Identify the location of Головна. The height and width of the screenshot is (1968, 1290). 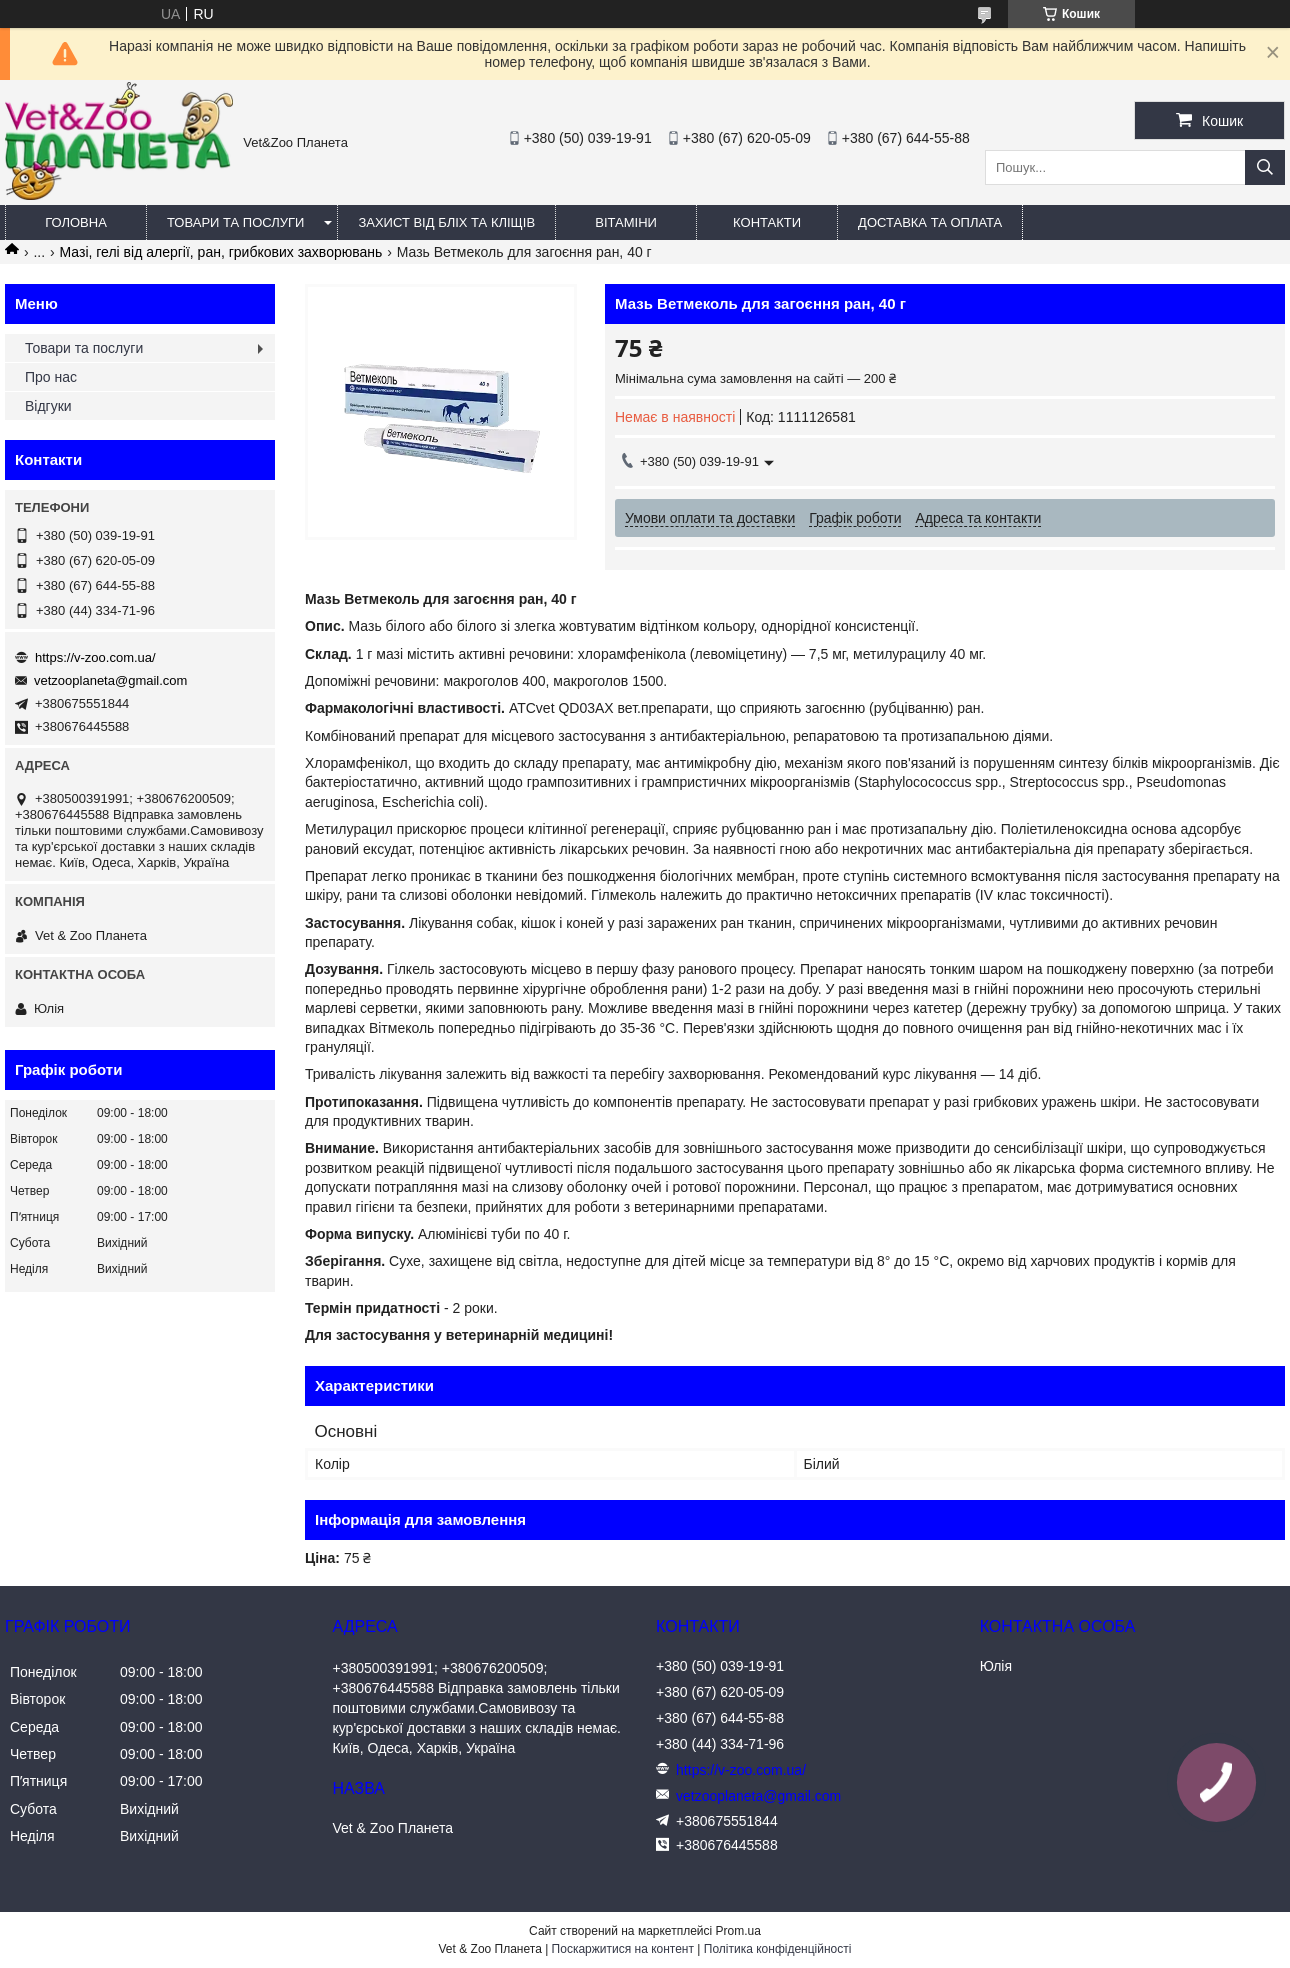
(76, 222).